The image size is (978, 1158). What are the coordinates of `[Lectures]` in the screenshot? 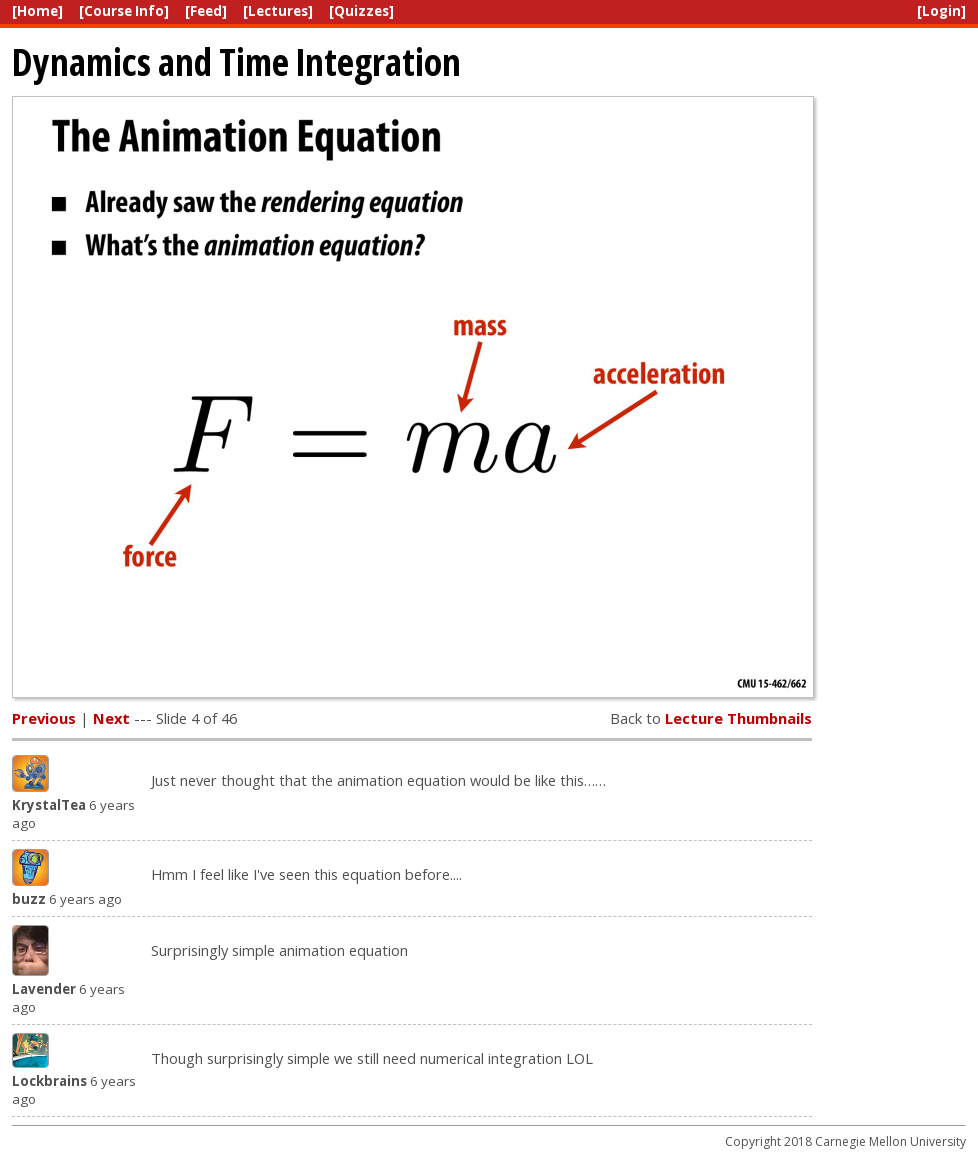 It's located at (278, 11).